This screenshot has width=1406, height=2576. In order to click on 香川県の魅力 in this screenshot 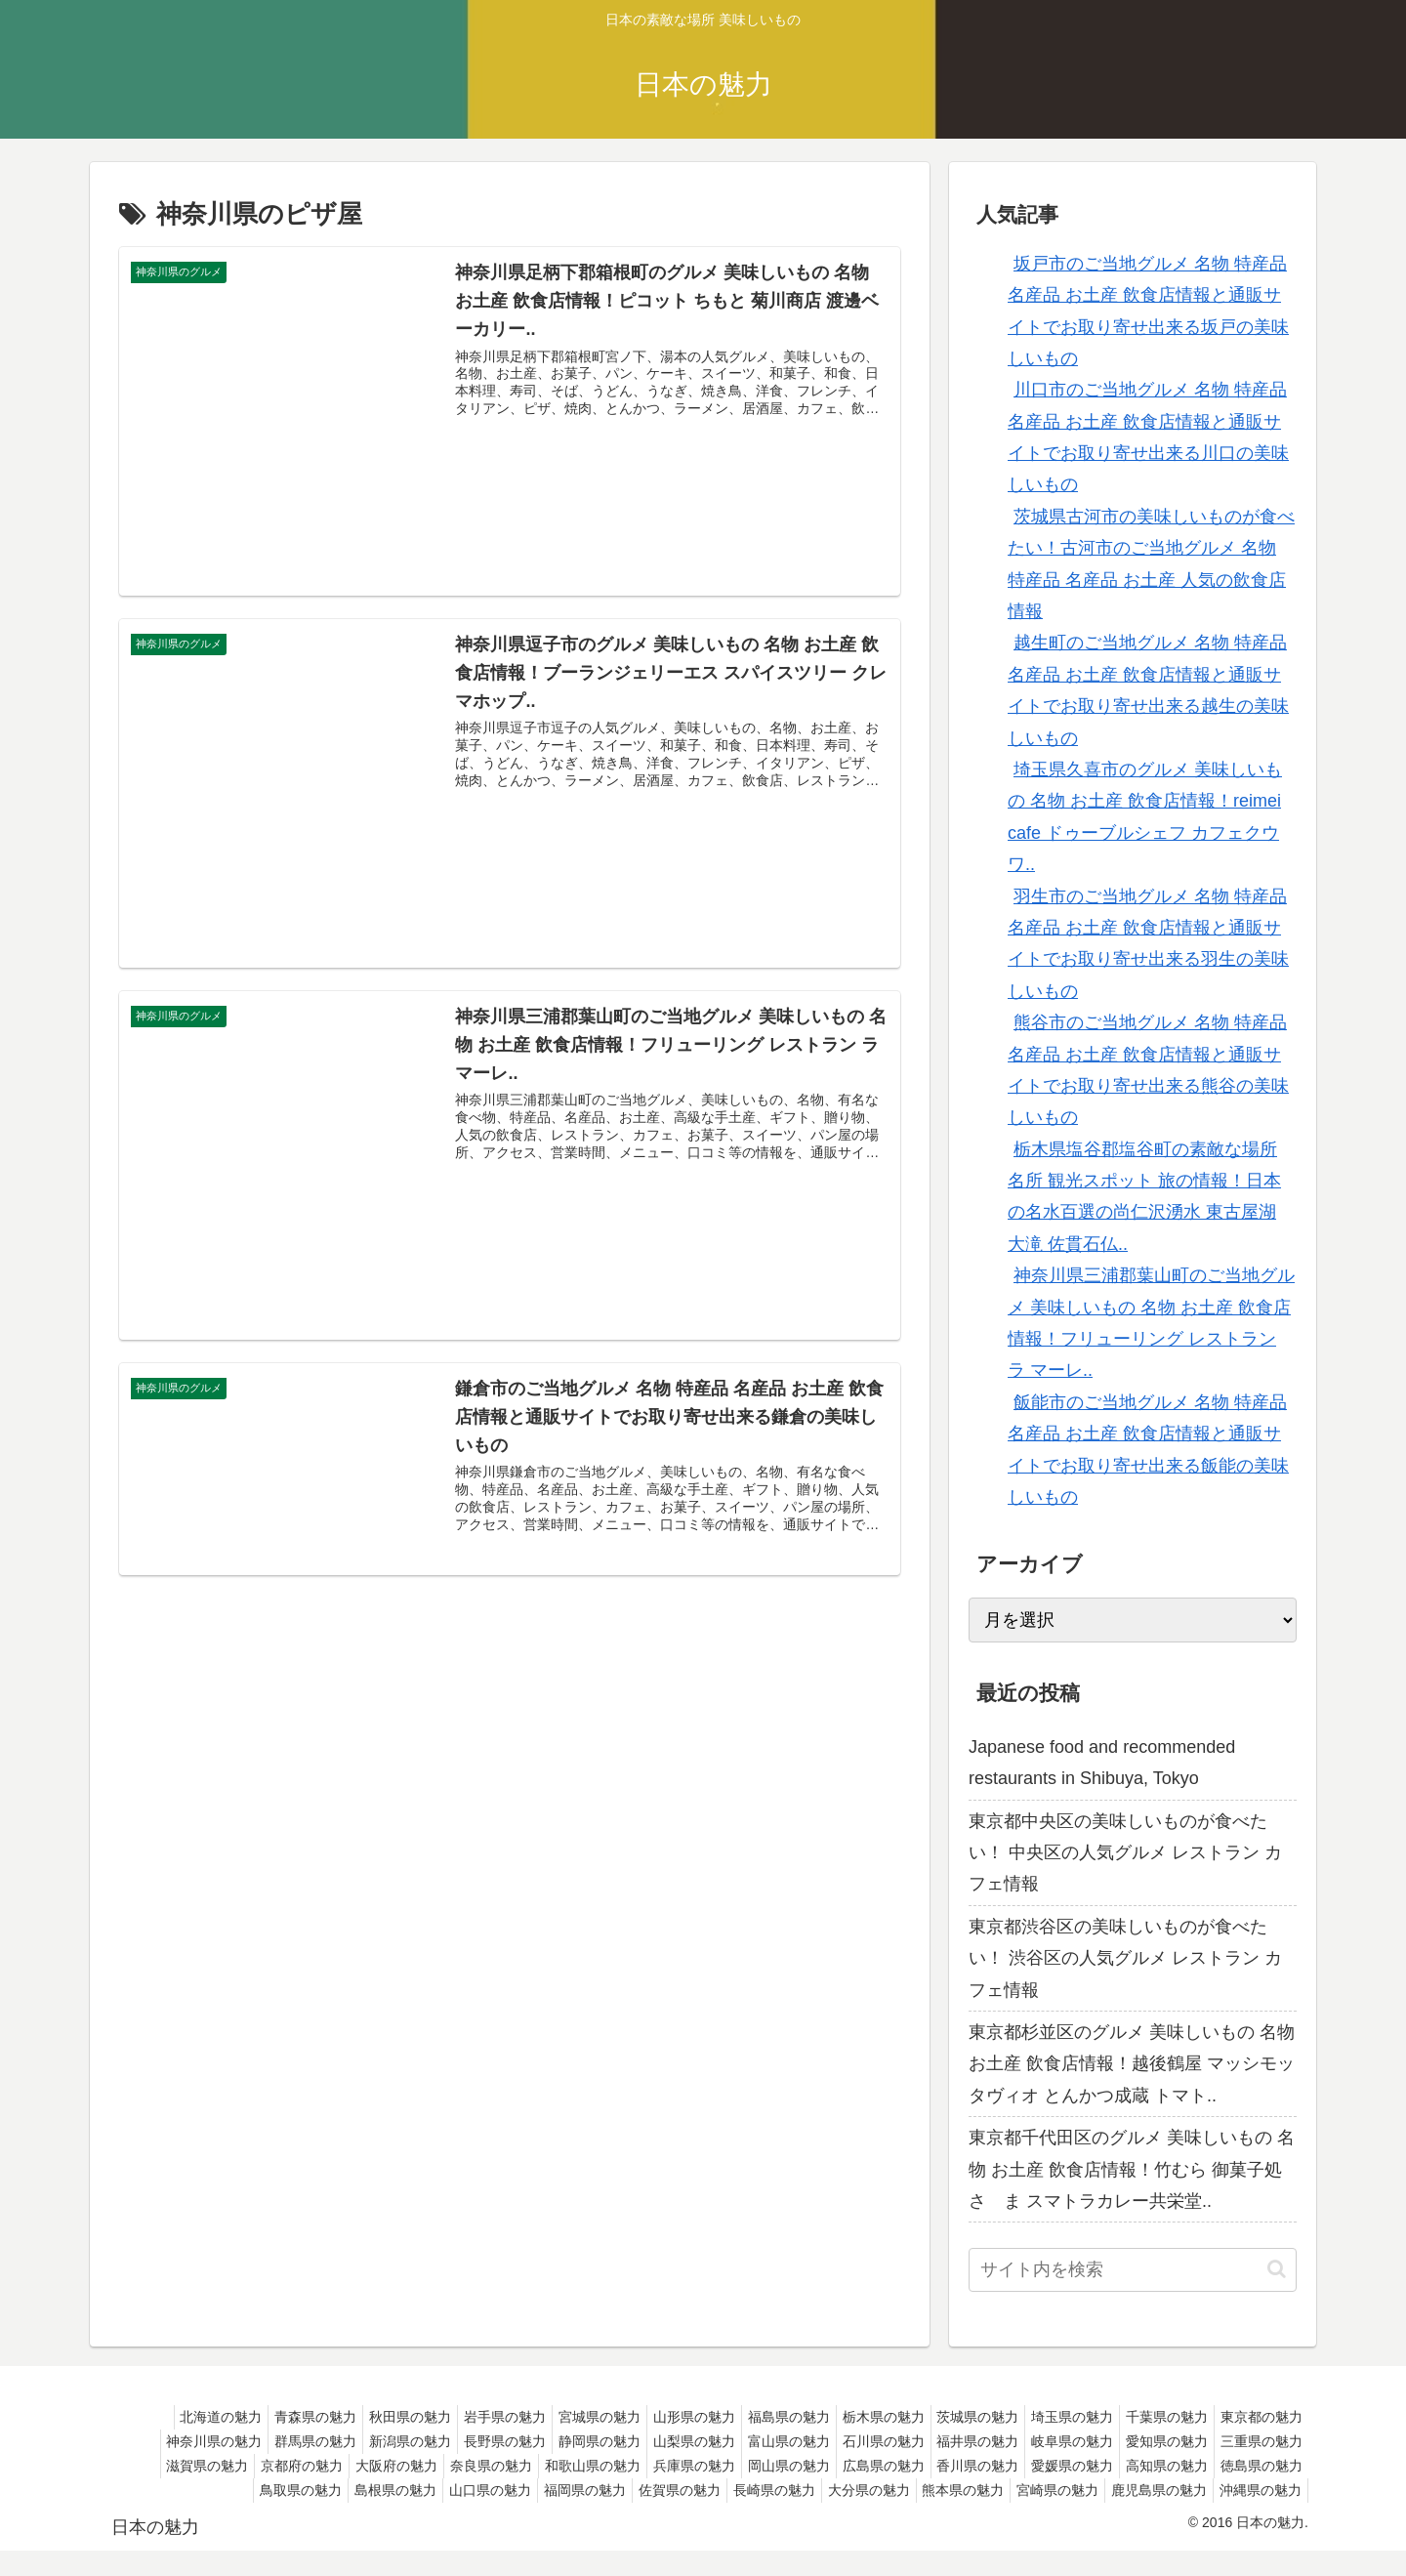, I will do `click(1258, 2465)`.